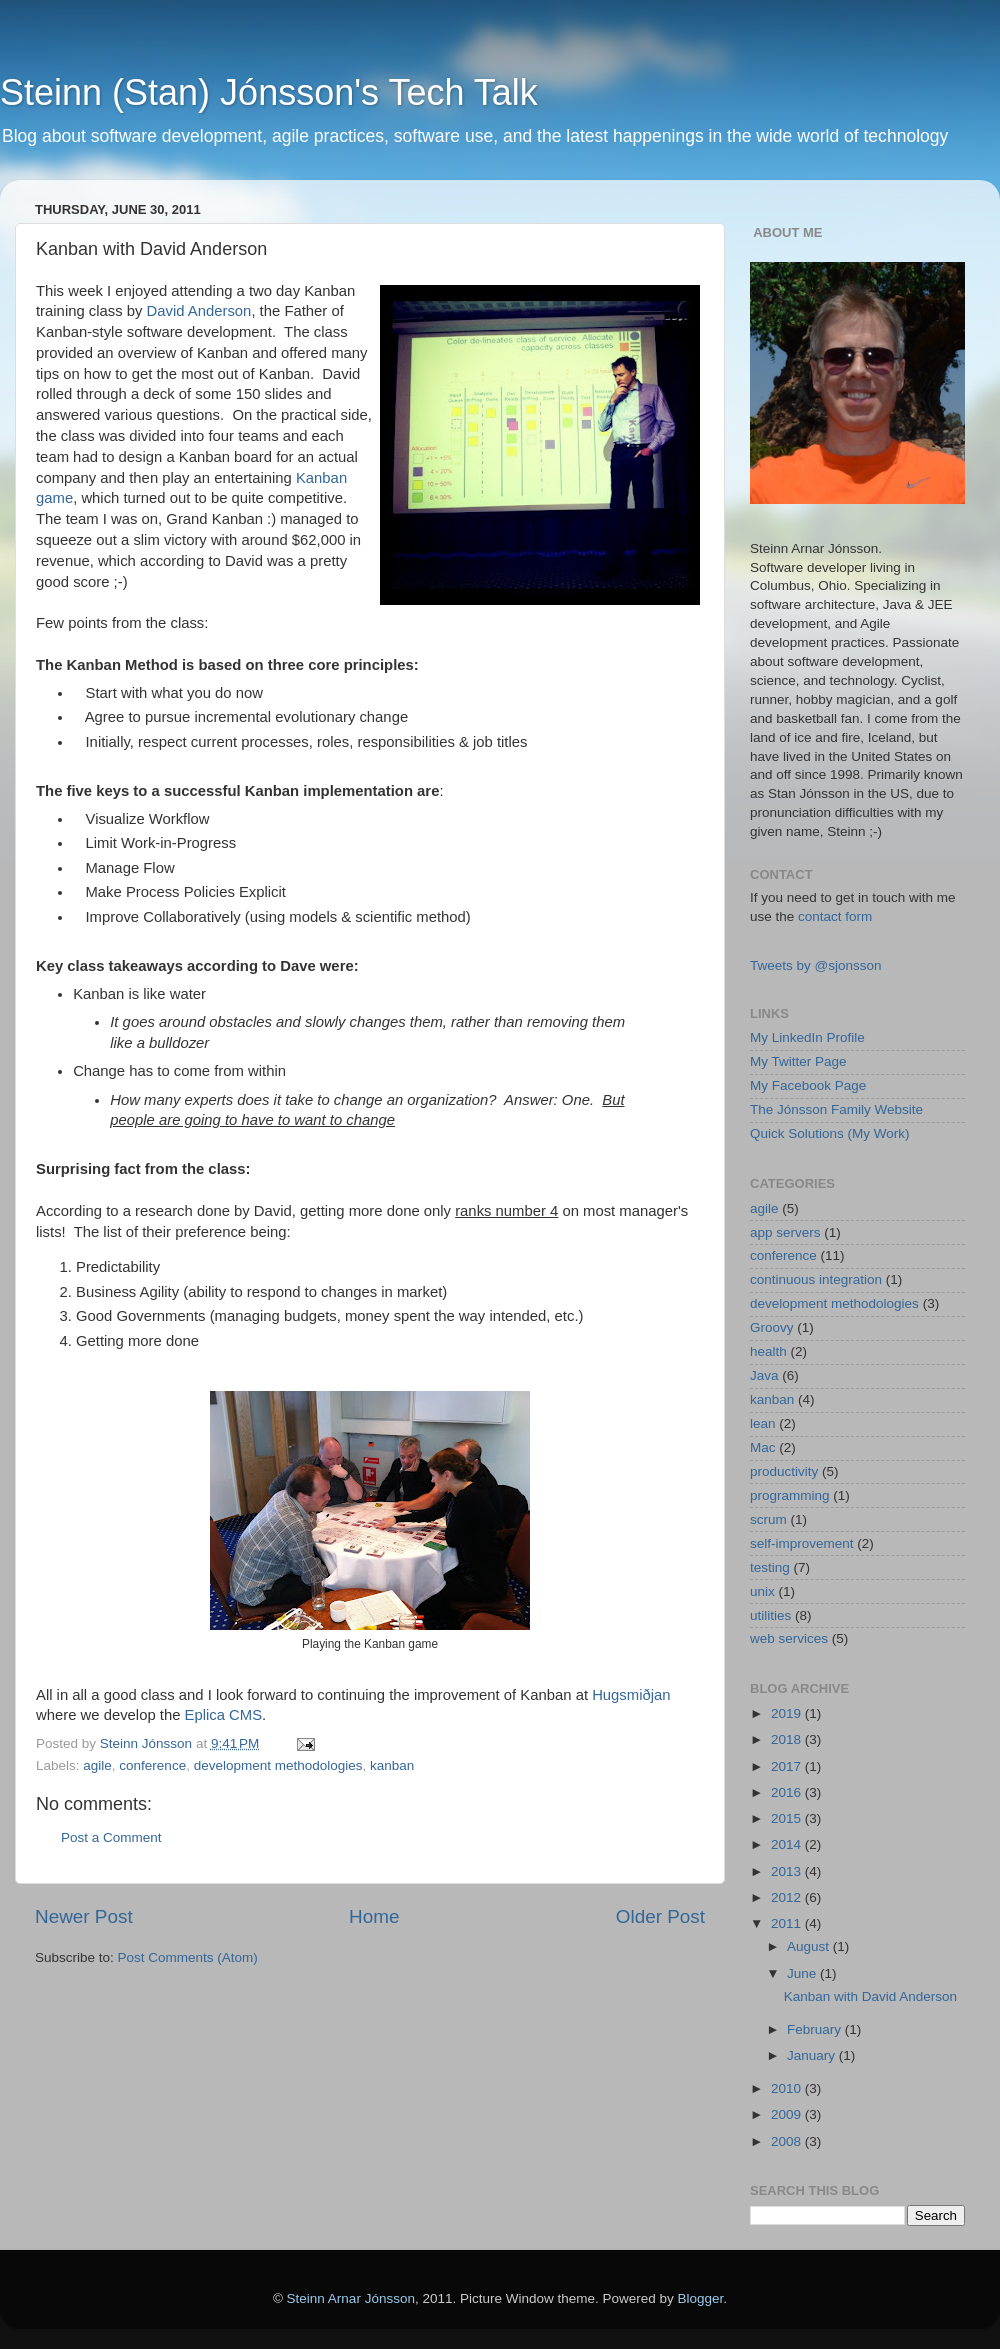 The width and height of the screenshot is (1000, 2349). I want to click on health, so click(768, 1351).